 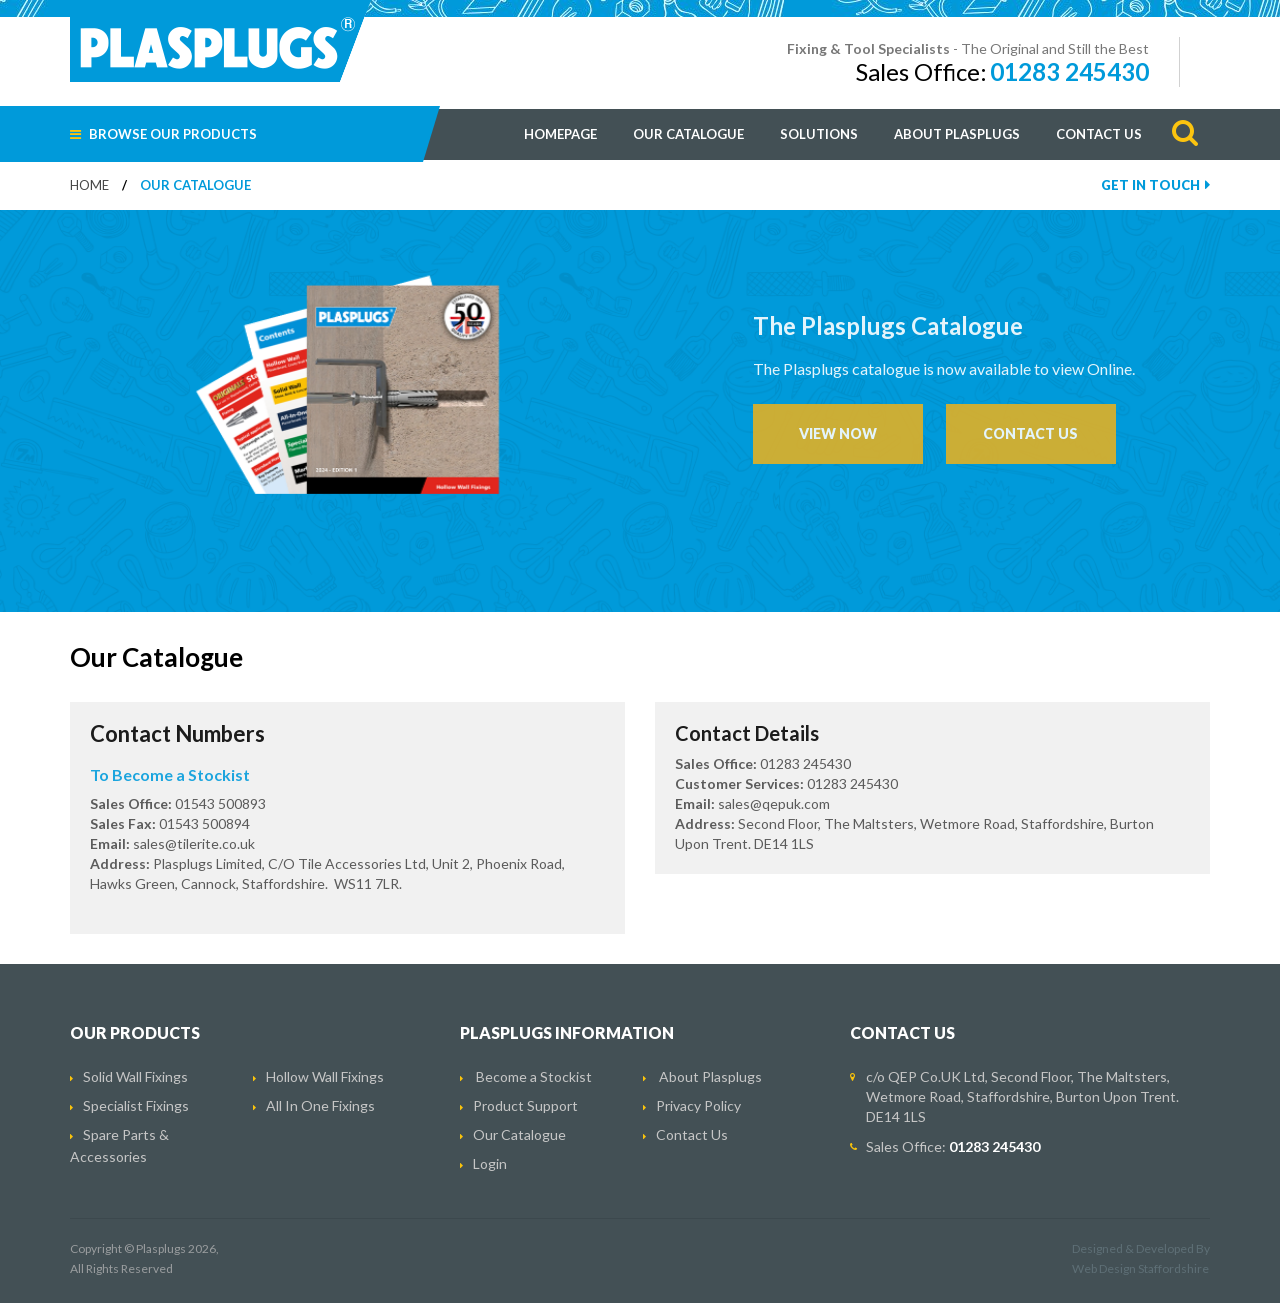 I want to click on Hollow Wall Fixings, so click(x=325, y=1076).